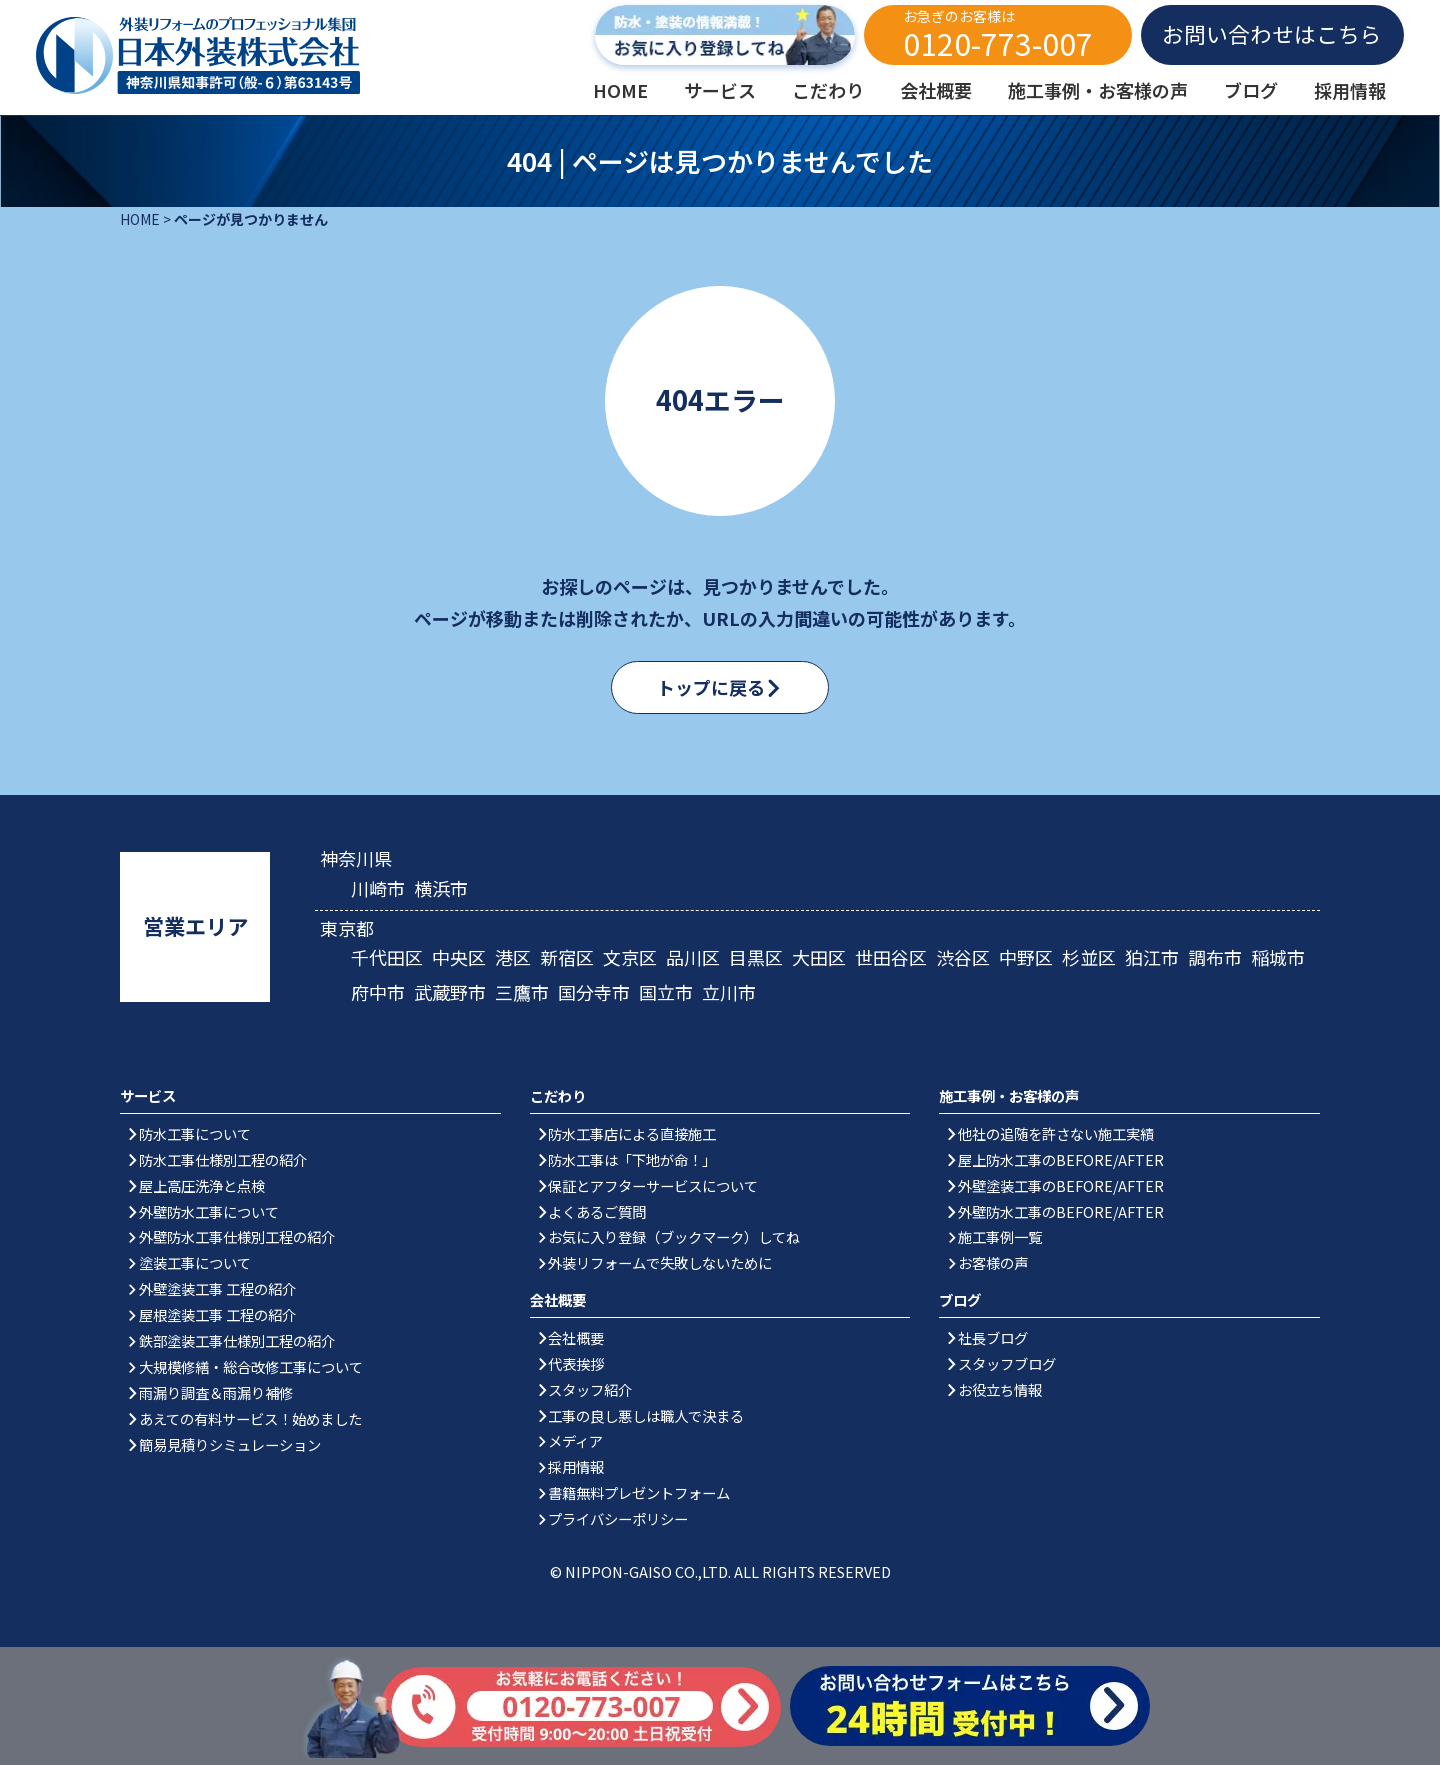  What do you see at coordinates (202, 1185) in the screenshot?
I see `屋上高圧洗浄と点検` at bounding box center [202, 1185].